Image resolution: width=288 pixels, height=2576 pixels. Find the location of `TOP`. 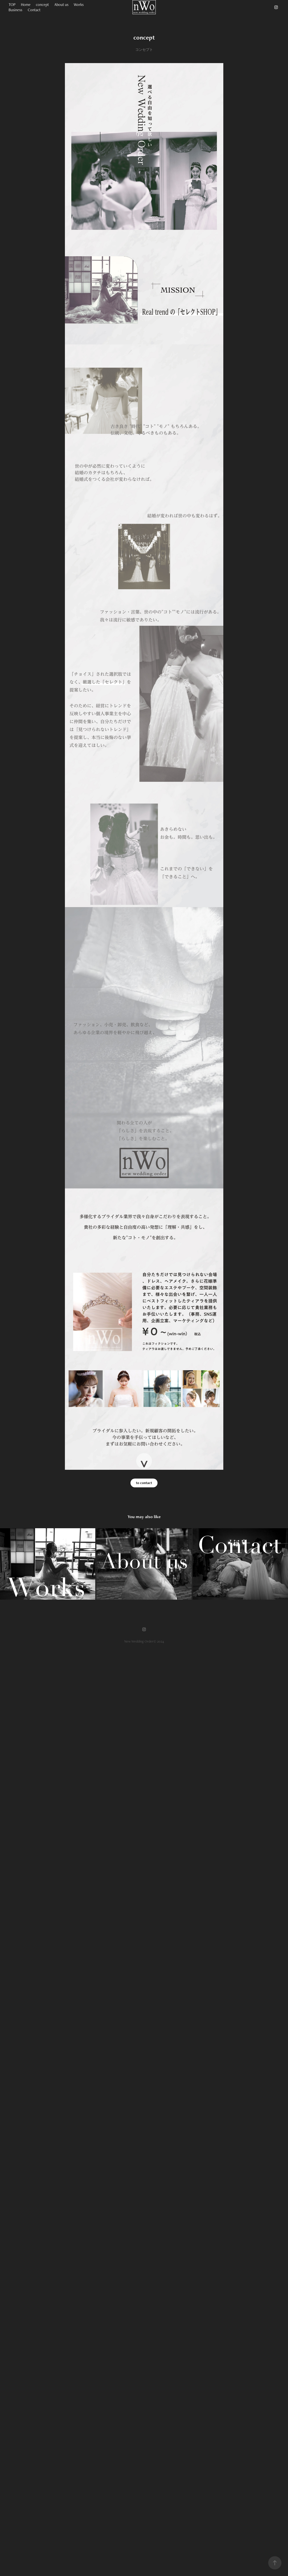

TOP is located at coordinates (12, 4).